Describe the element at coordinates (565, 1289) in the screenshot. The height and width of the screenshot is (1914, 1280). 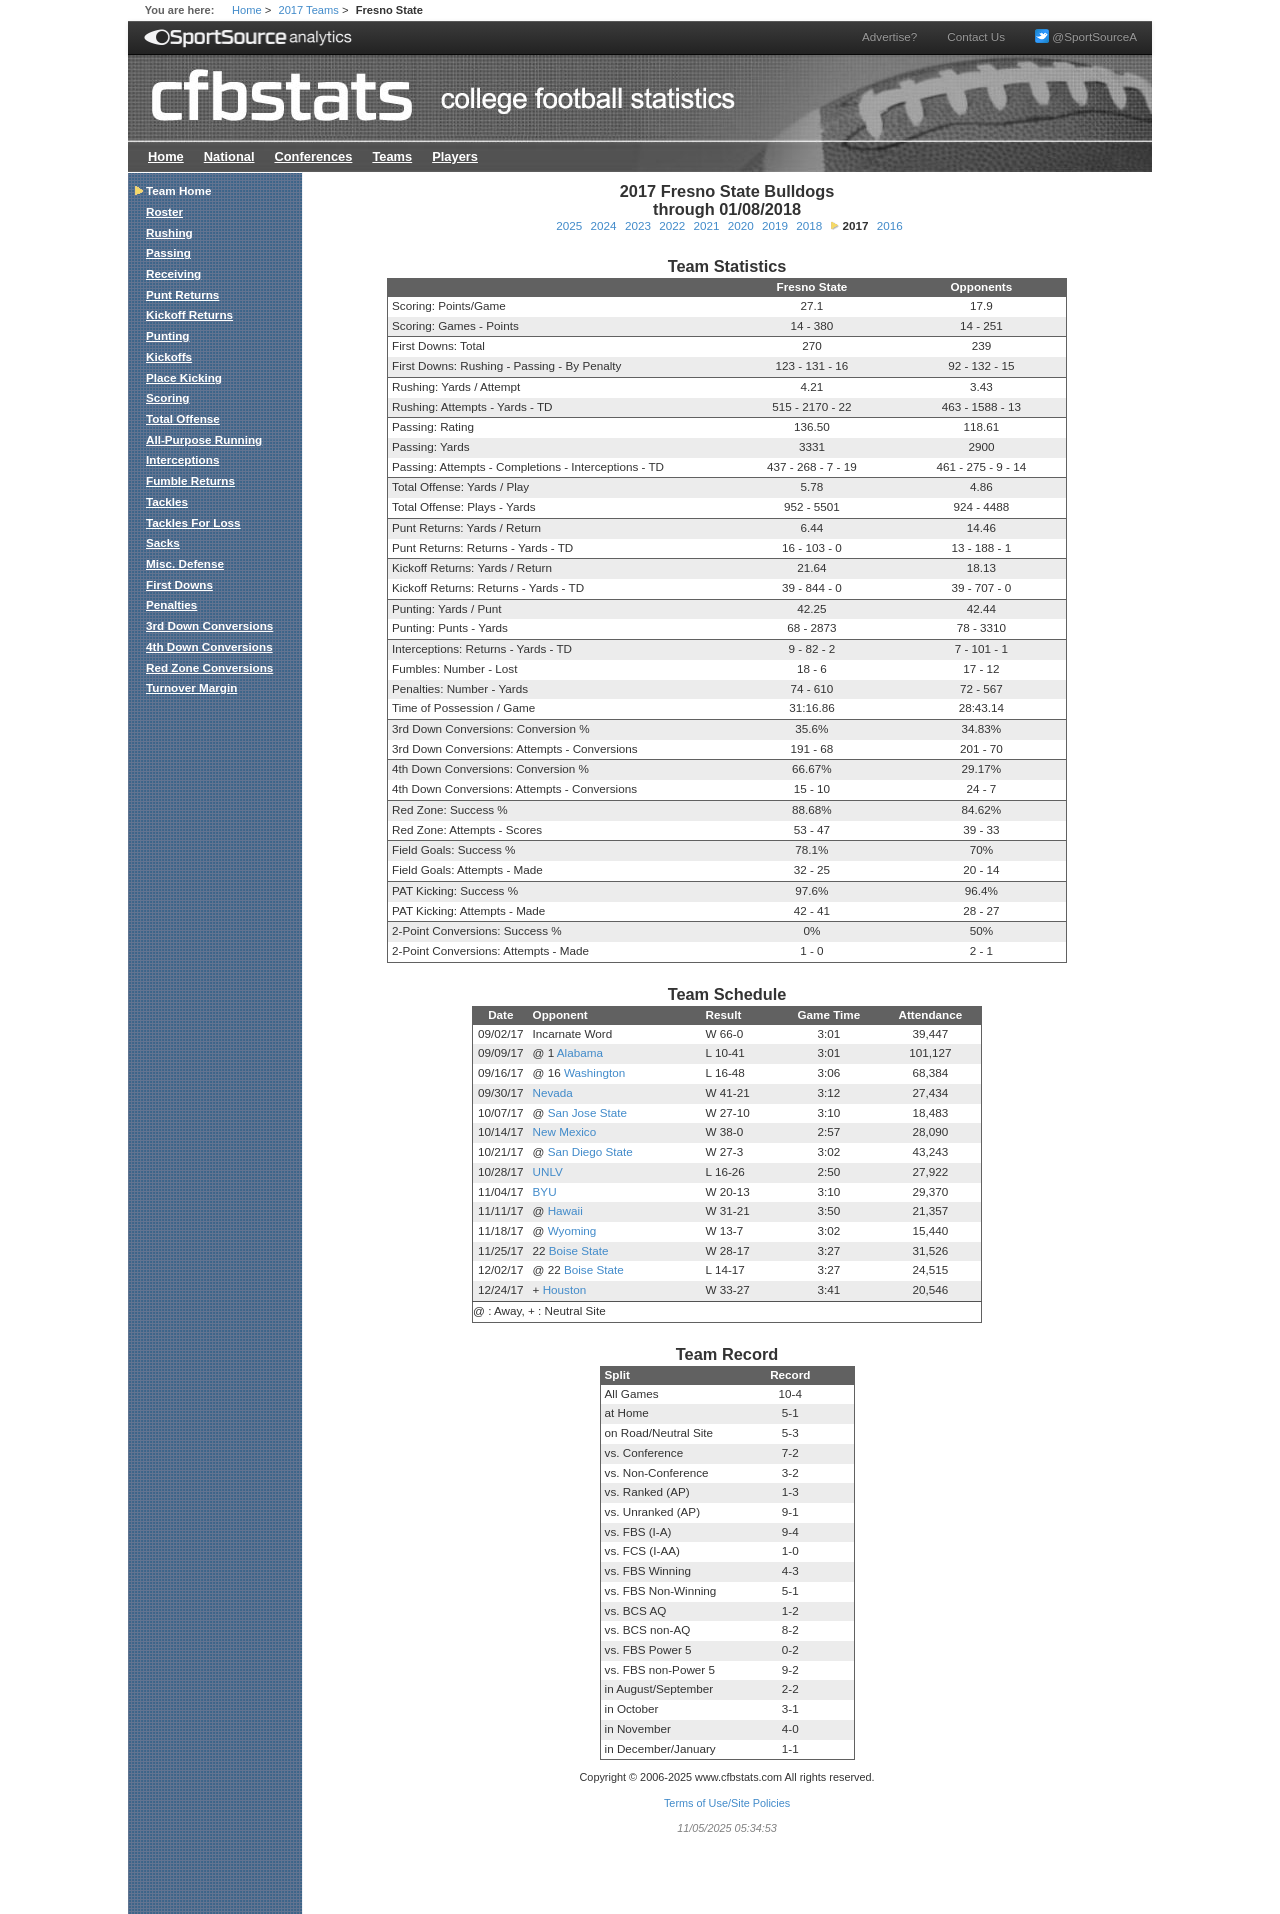
I see `Houston` at that location.